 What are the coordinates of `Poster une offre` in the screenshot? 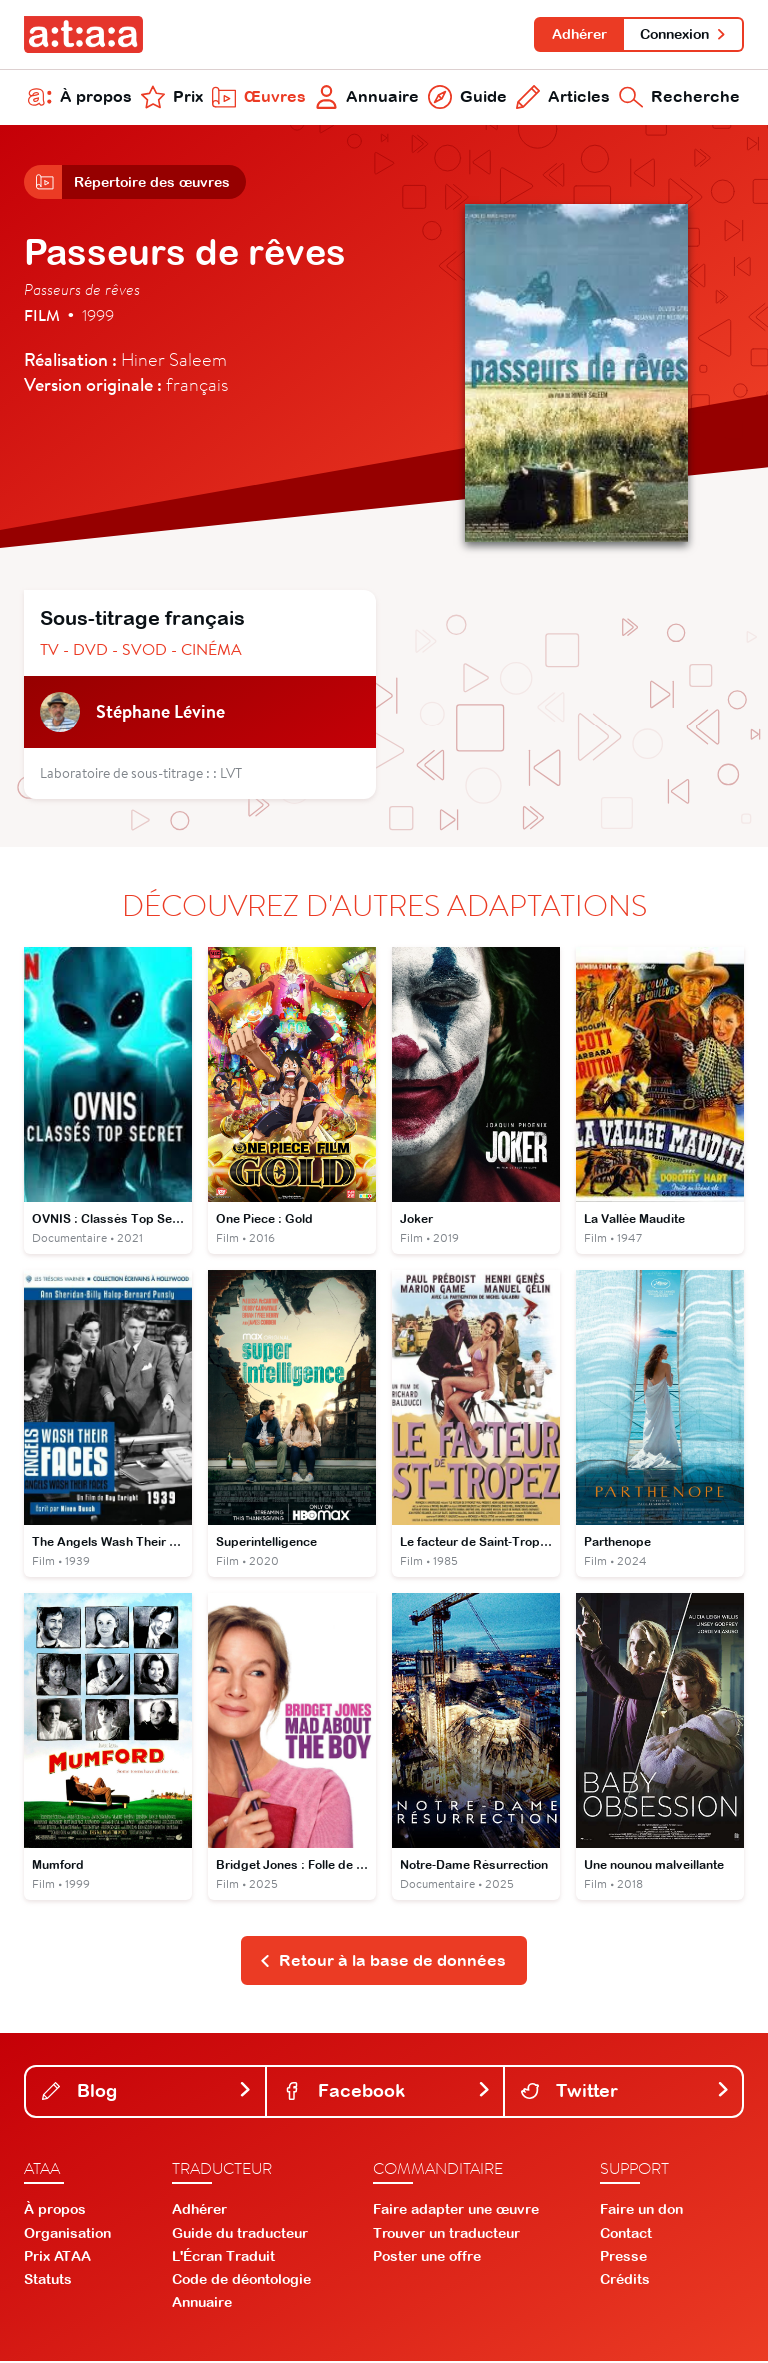 It's located at (427, 2258).